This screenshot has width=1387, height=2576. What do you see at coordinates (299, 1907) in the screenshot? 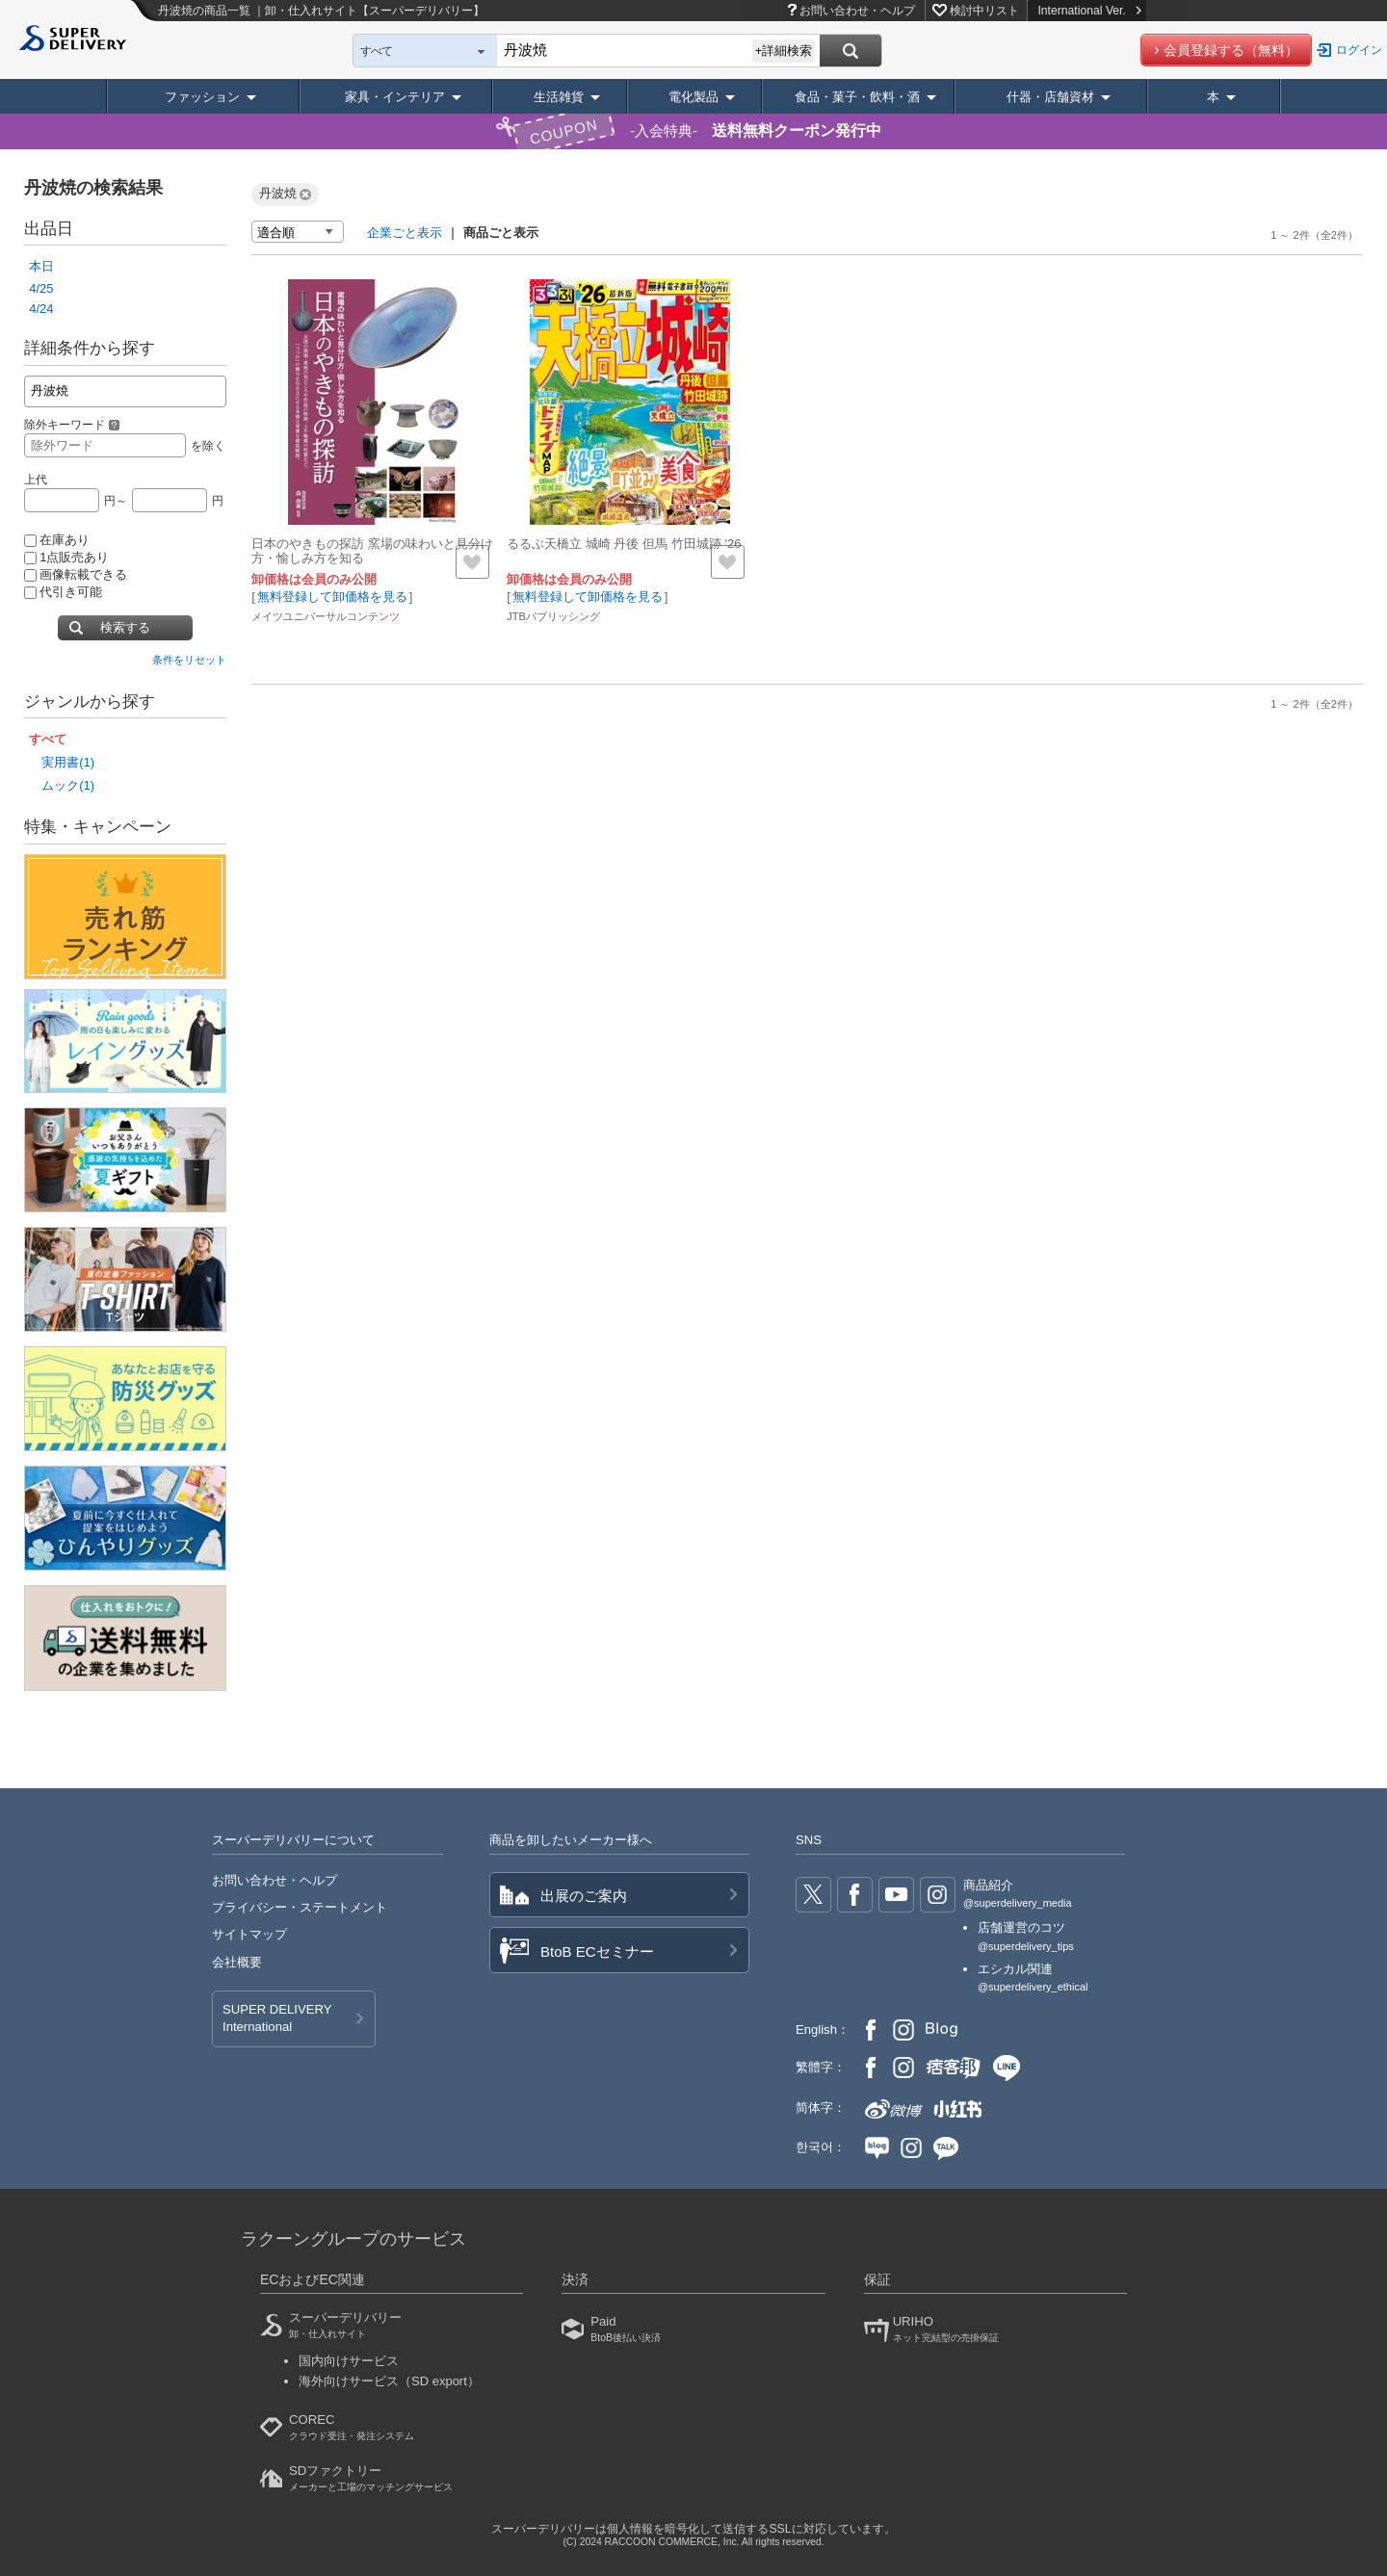
I see `プライバシー・` at bounding box center [299, 1907].